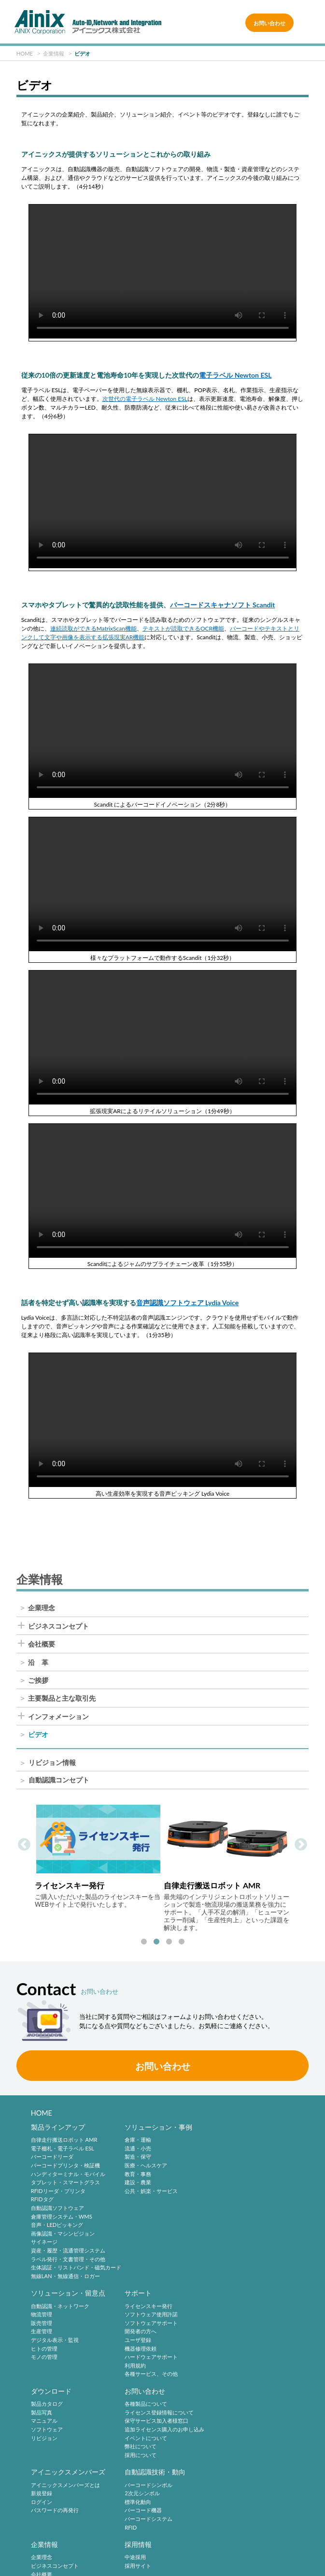  I want to click on 次世代の電子ラベル Newton ESL, so click(144, 398).